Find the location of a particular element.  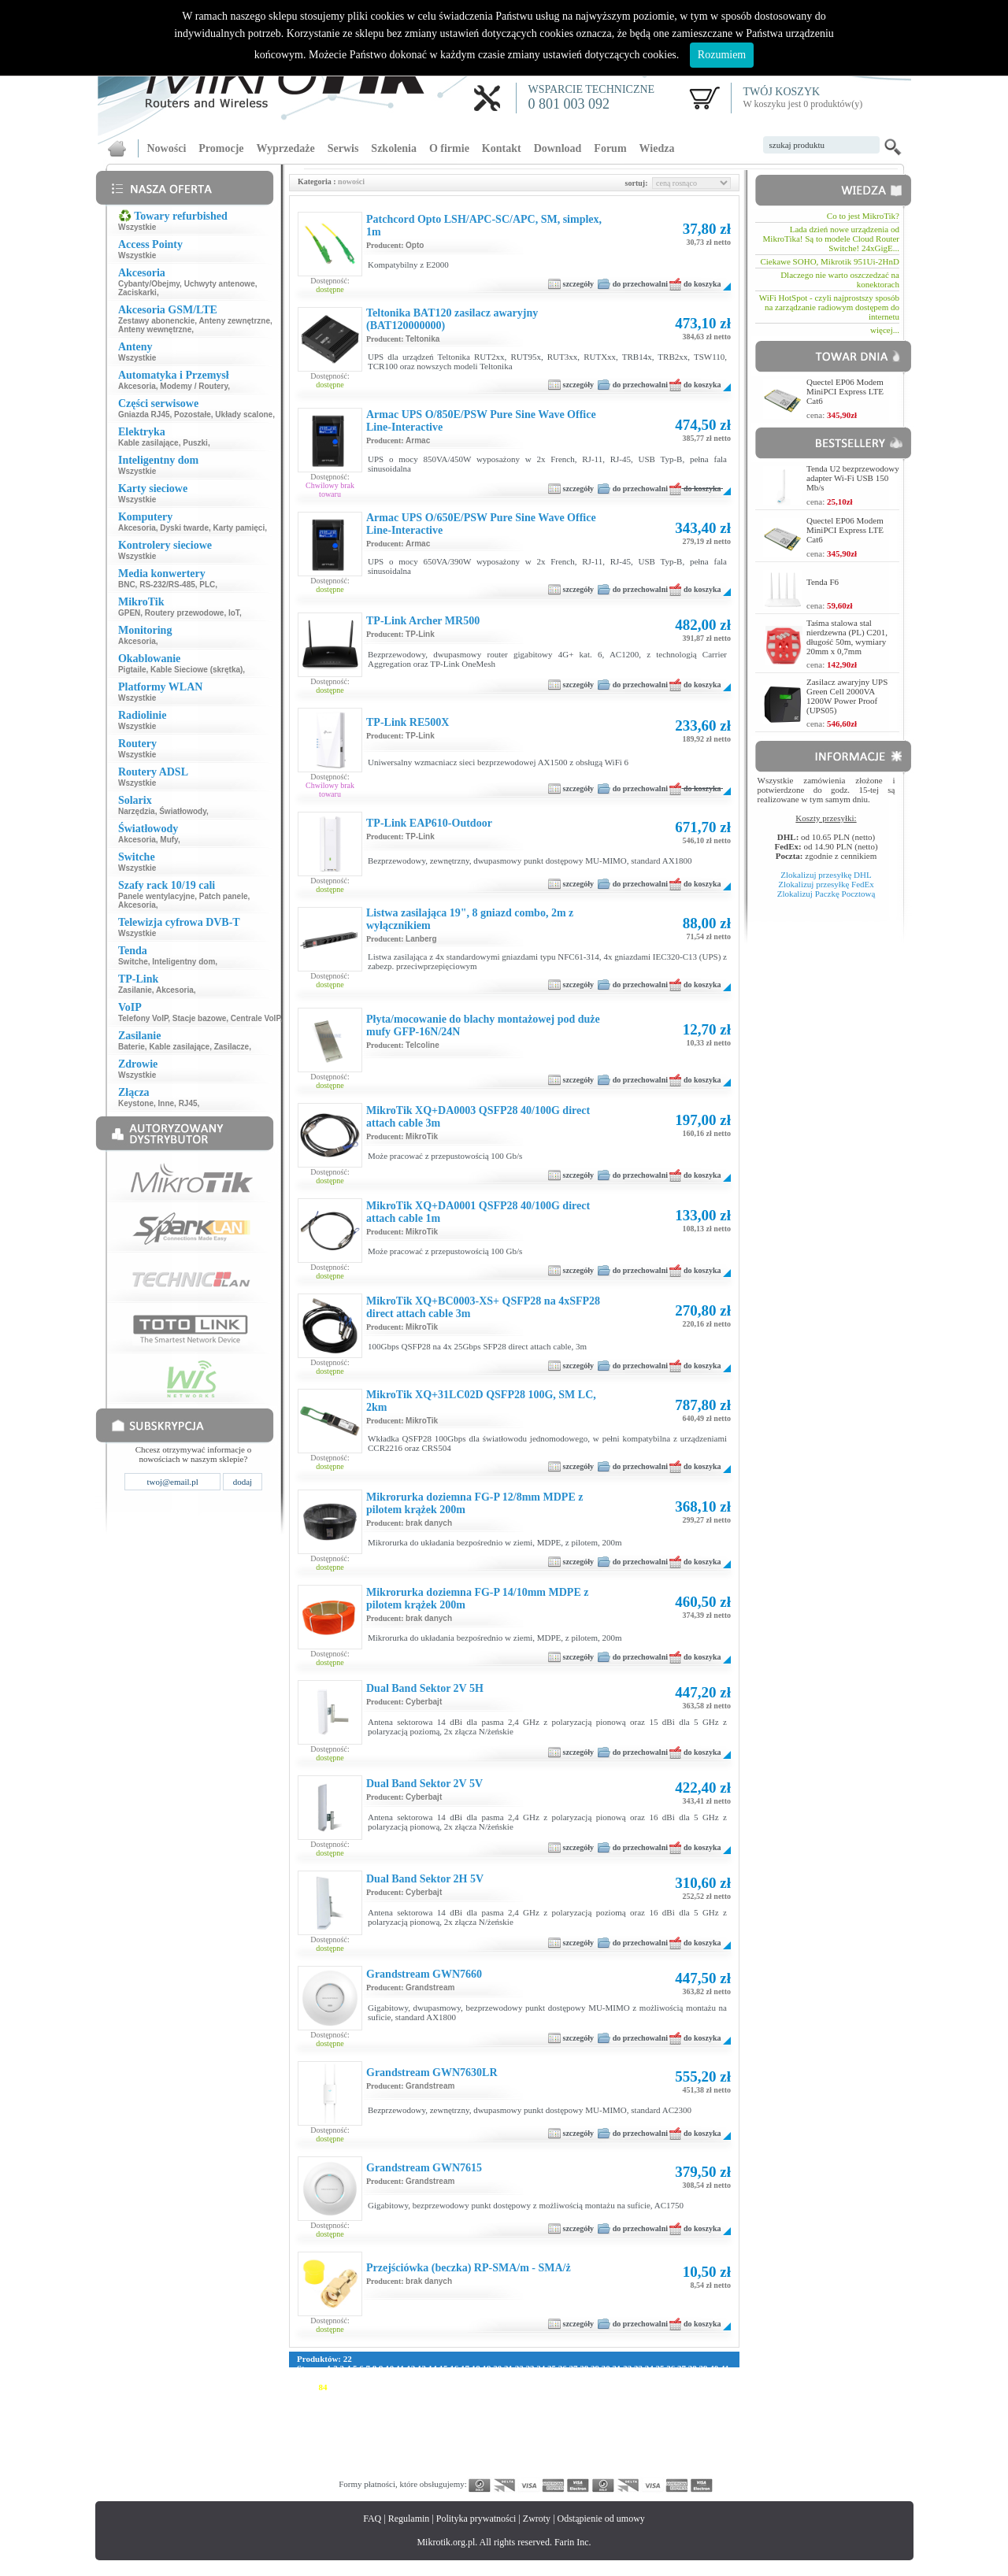

112 is located at coordinates (679, 2387).